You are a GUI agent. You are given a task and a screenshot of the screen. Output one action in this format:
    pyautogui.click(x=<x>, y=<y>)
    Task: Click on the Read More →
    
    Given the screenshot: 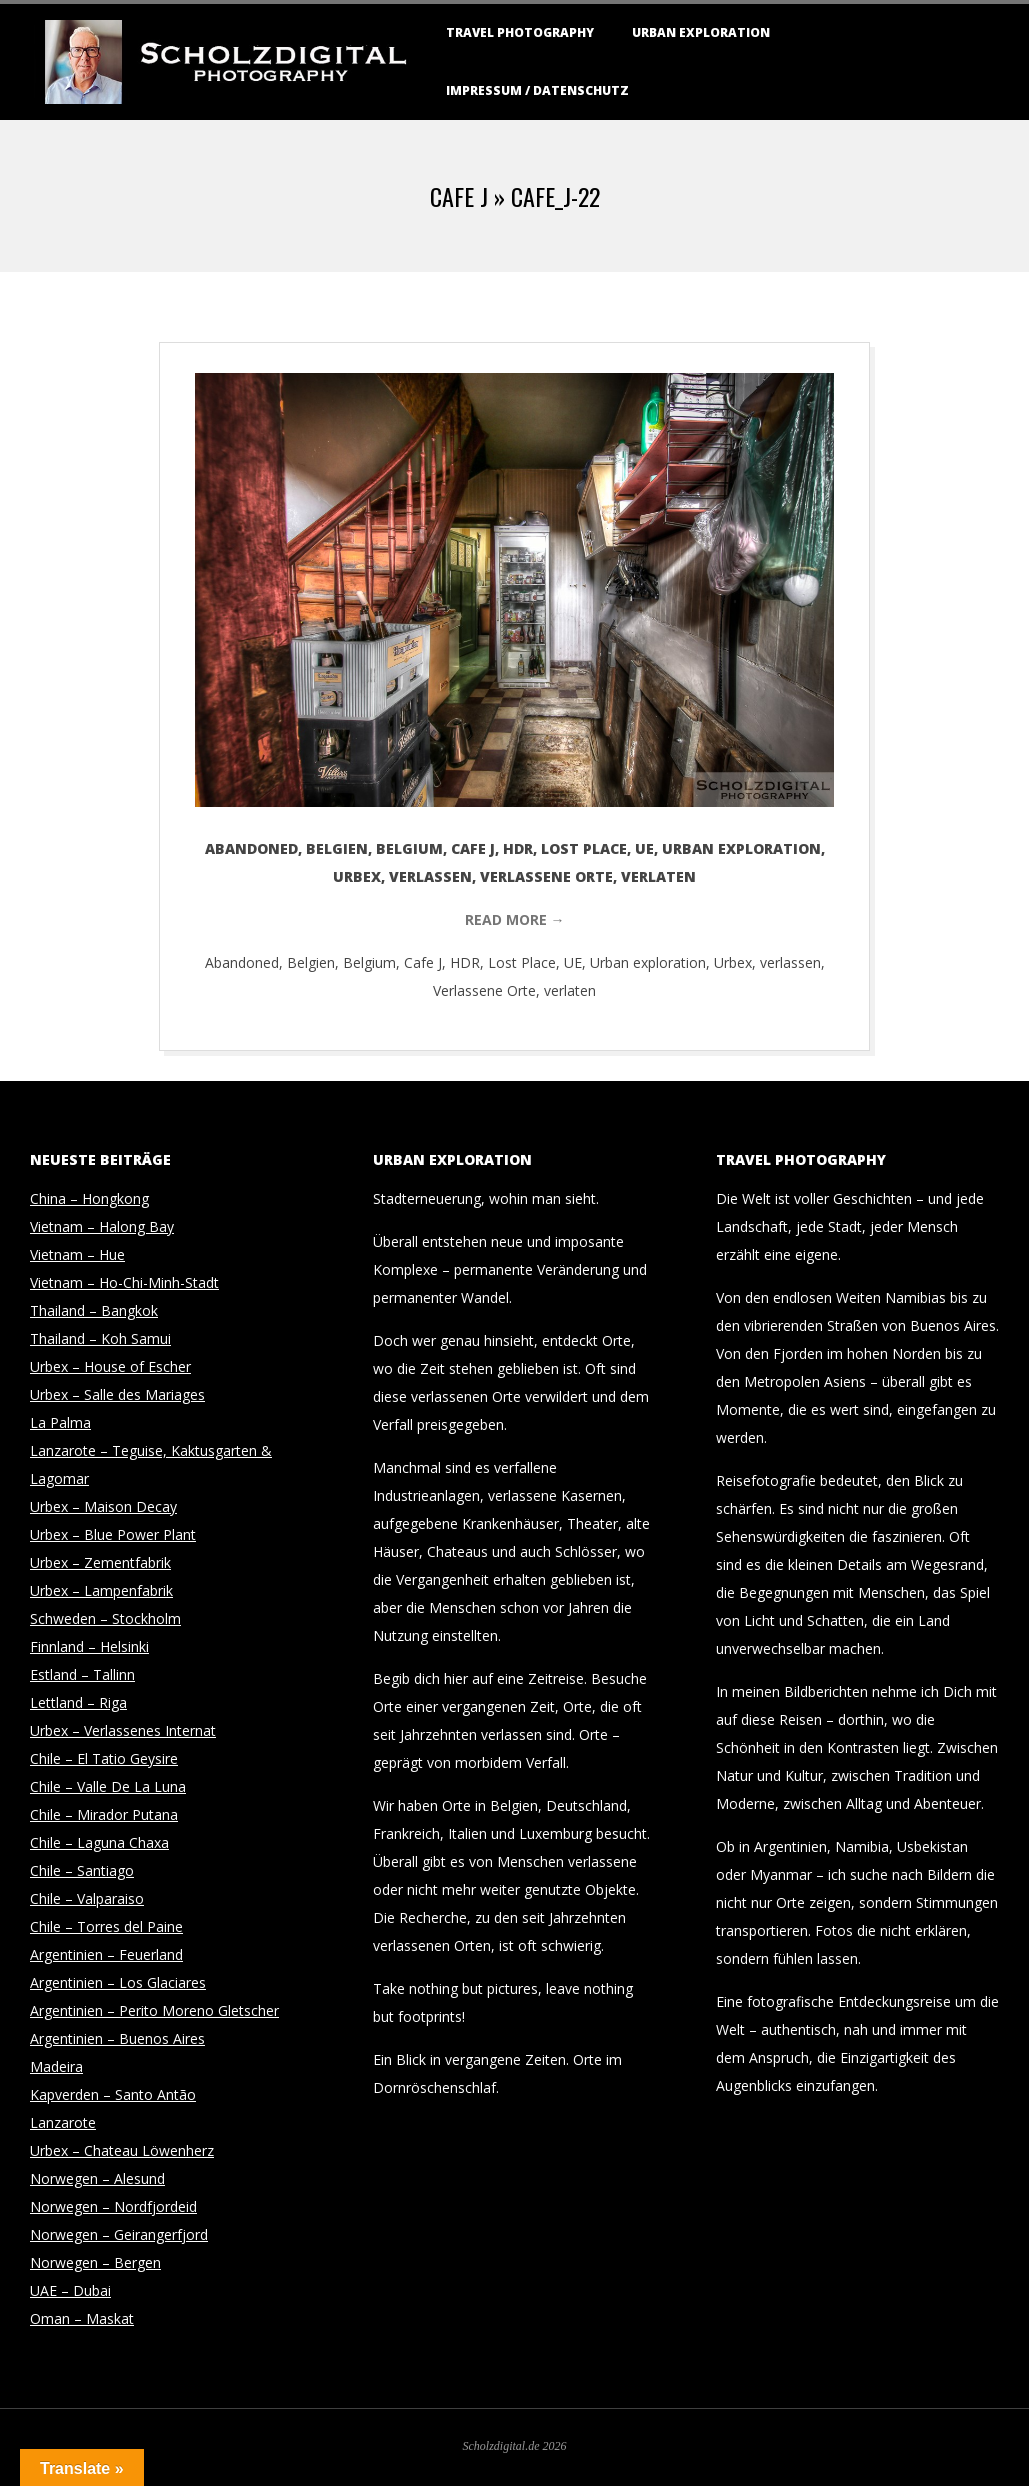 What is the action you would take?
    pyautogui.click(x=515, y=919)
    